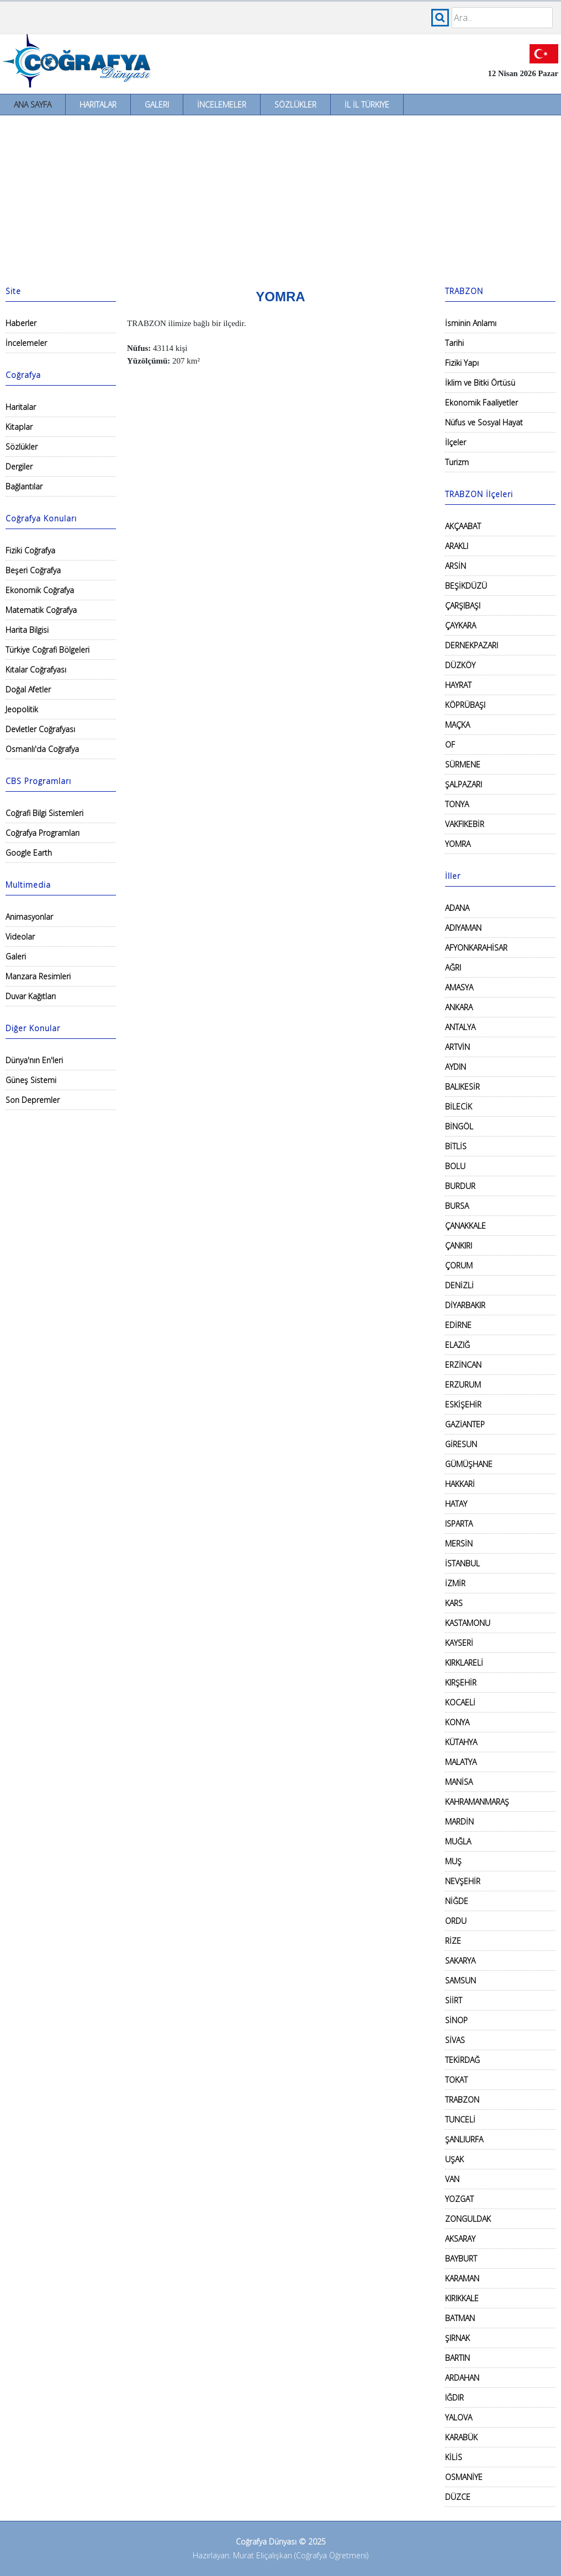 The height and width of the screenshot is (2576, 561). Describe the element at coordinates (280, 198) in the screenshot. I see `[Advertisement]` at that location.